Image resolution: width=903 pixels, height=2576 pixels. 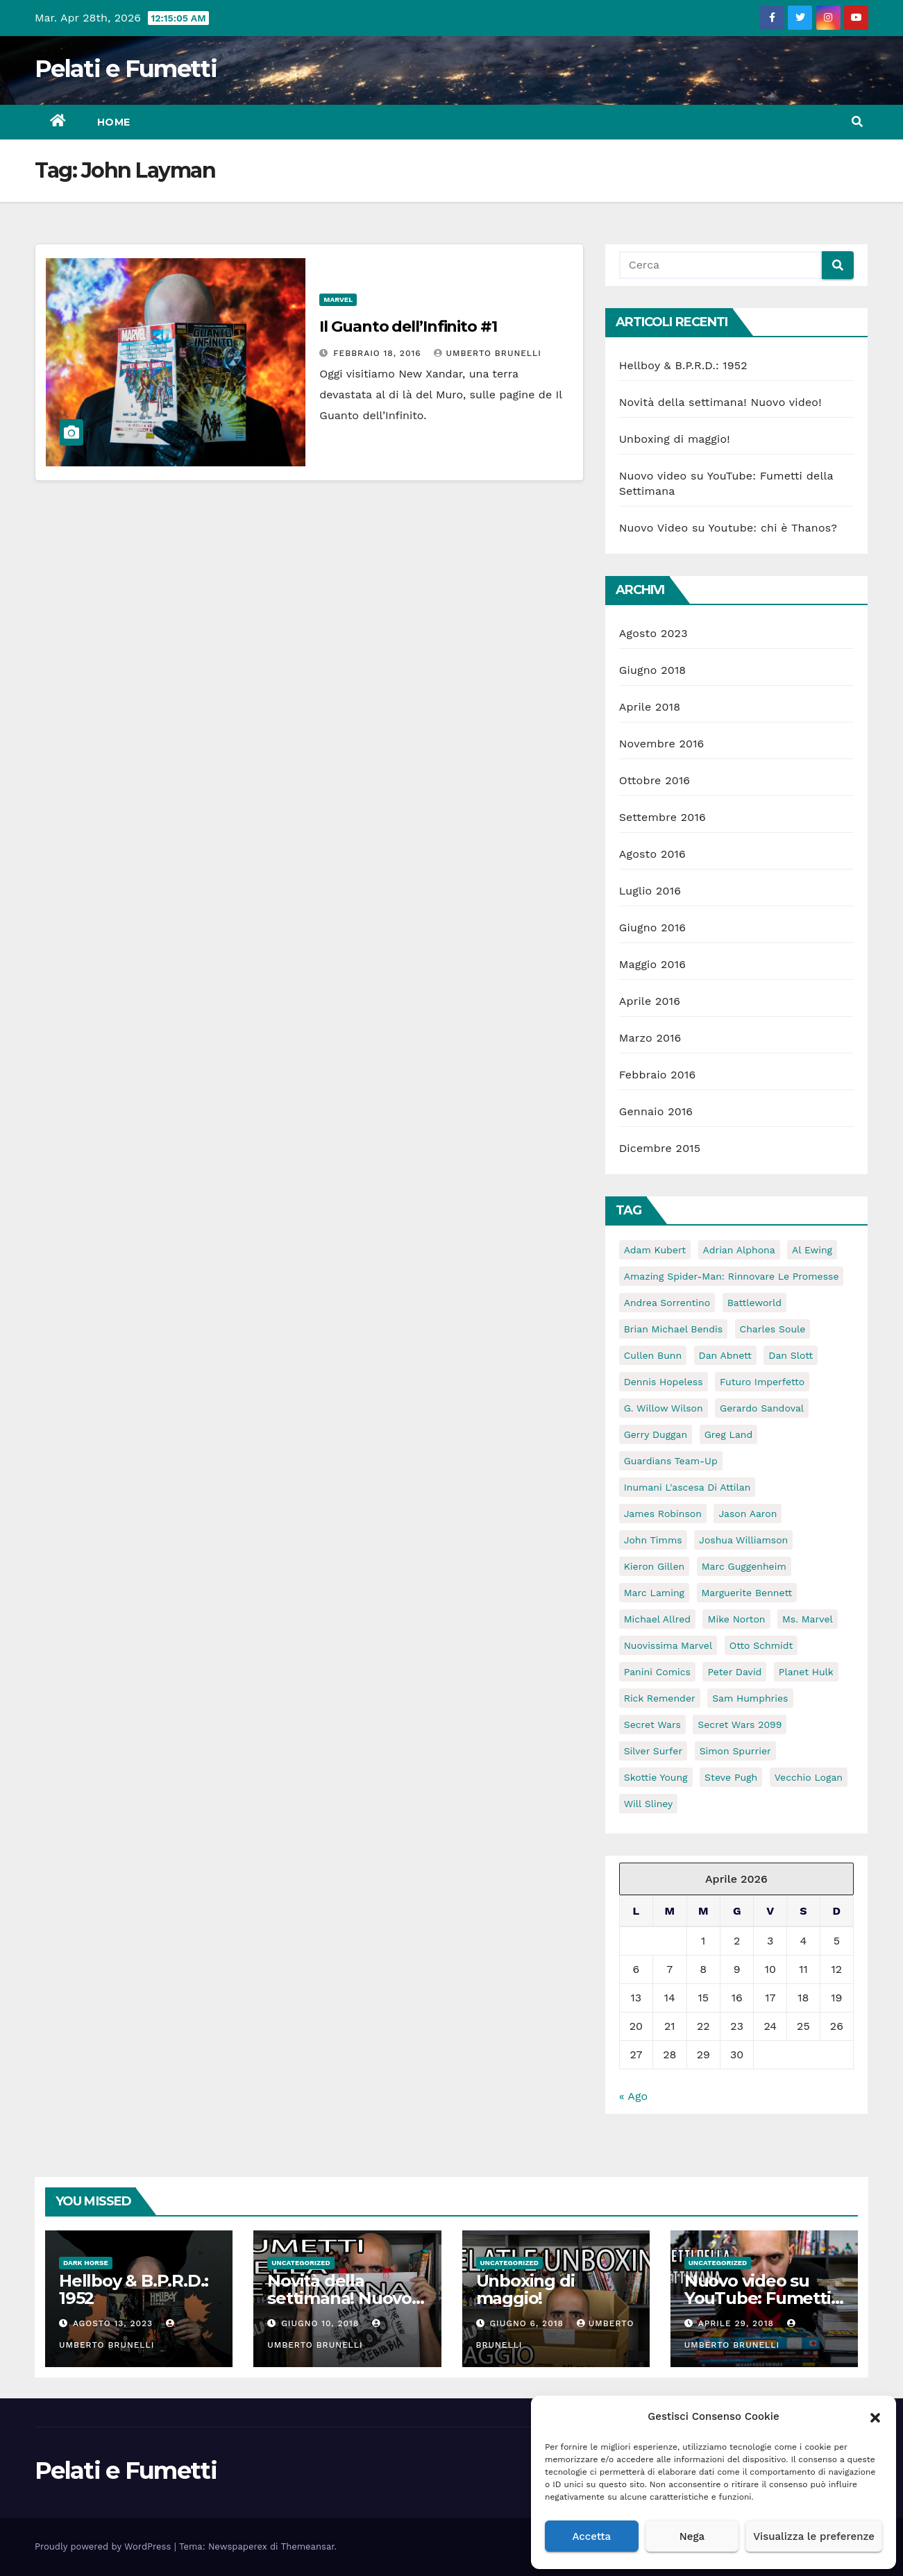 I want to click on Hellboy & B.P.R.D.: 1952, so click(x=683, y=365).